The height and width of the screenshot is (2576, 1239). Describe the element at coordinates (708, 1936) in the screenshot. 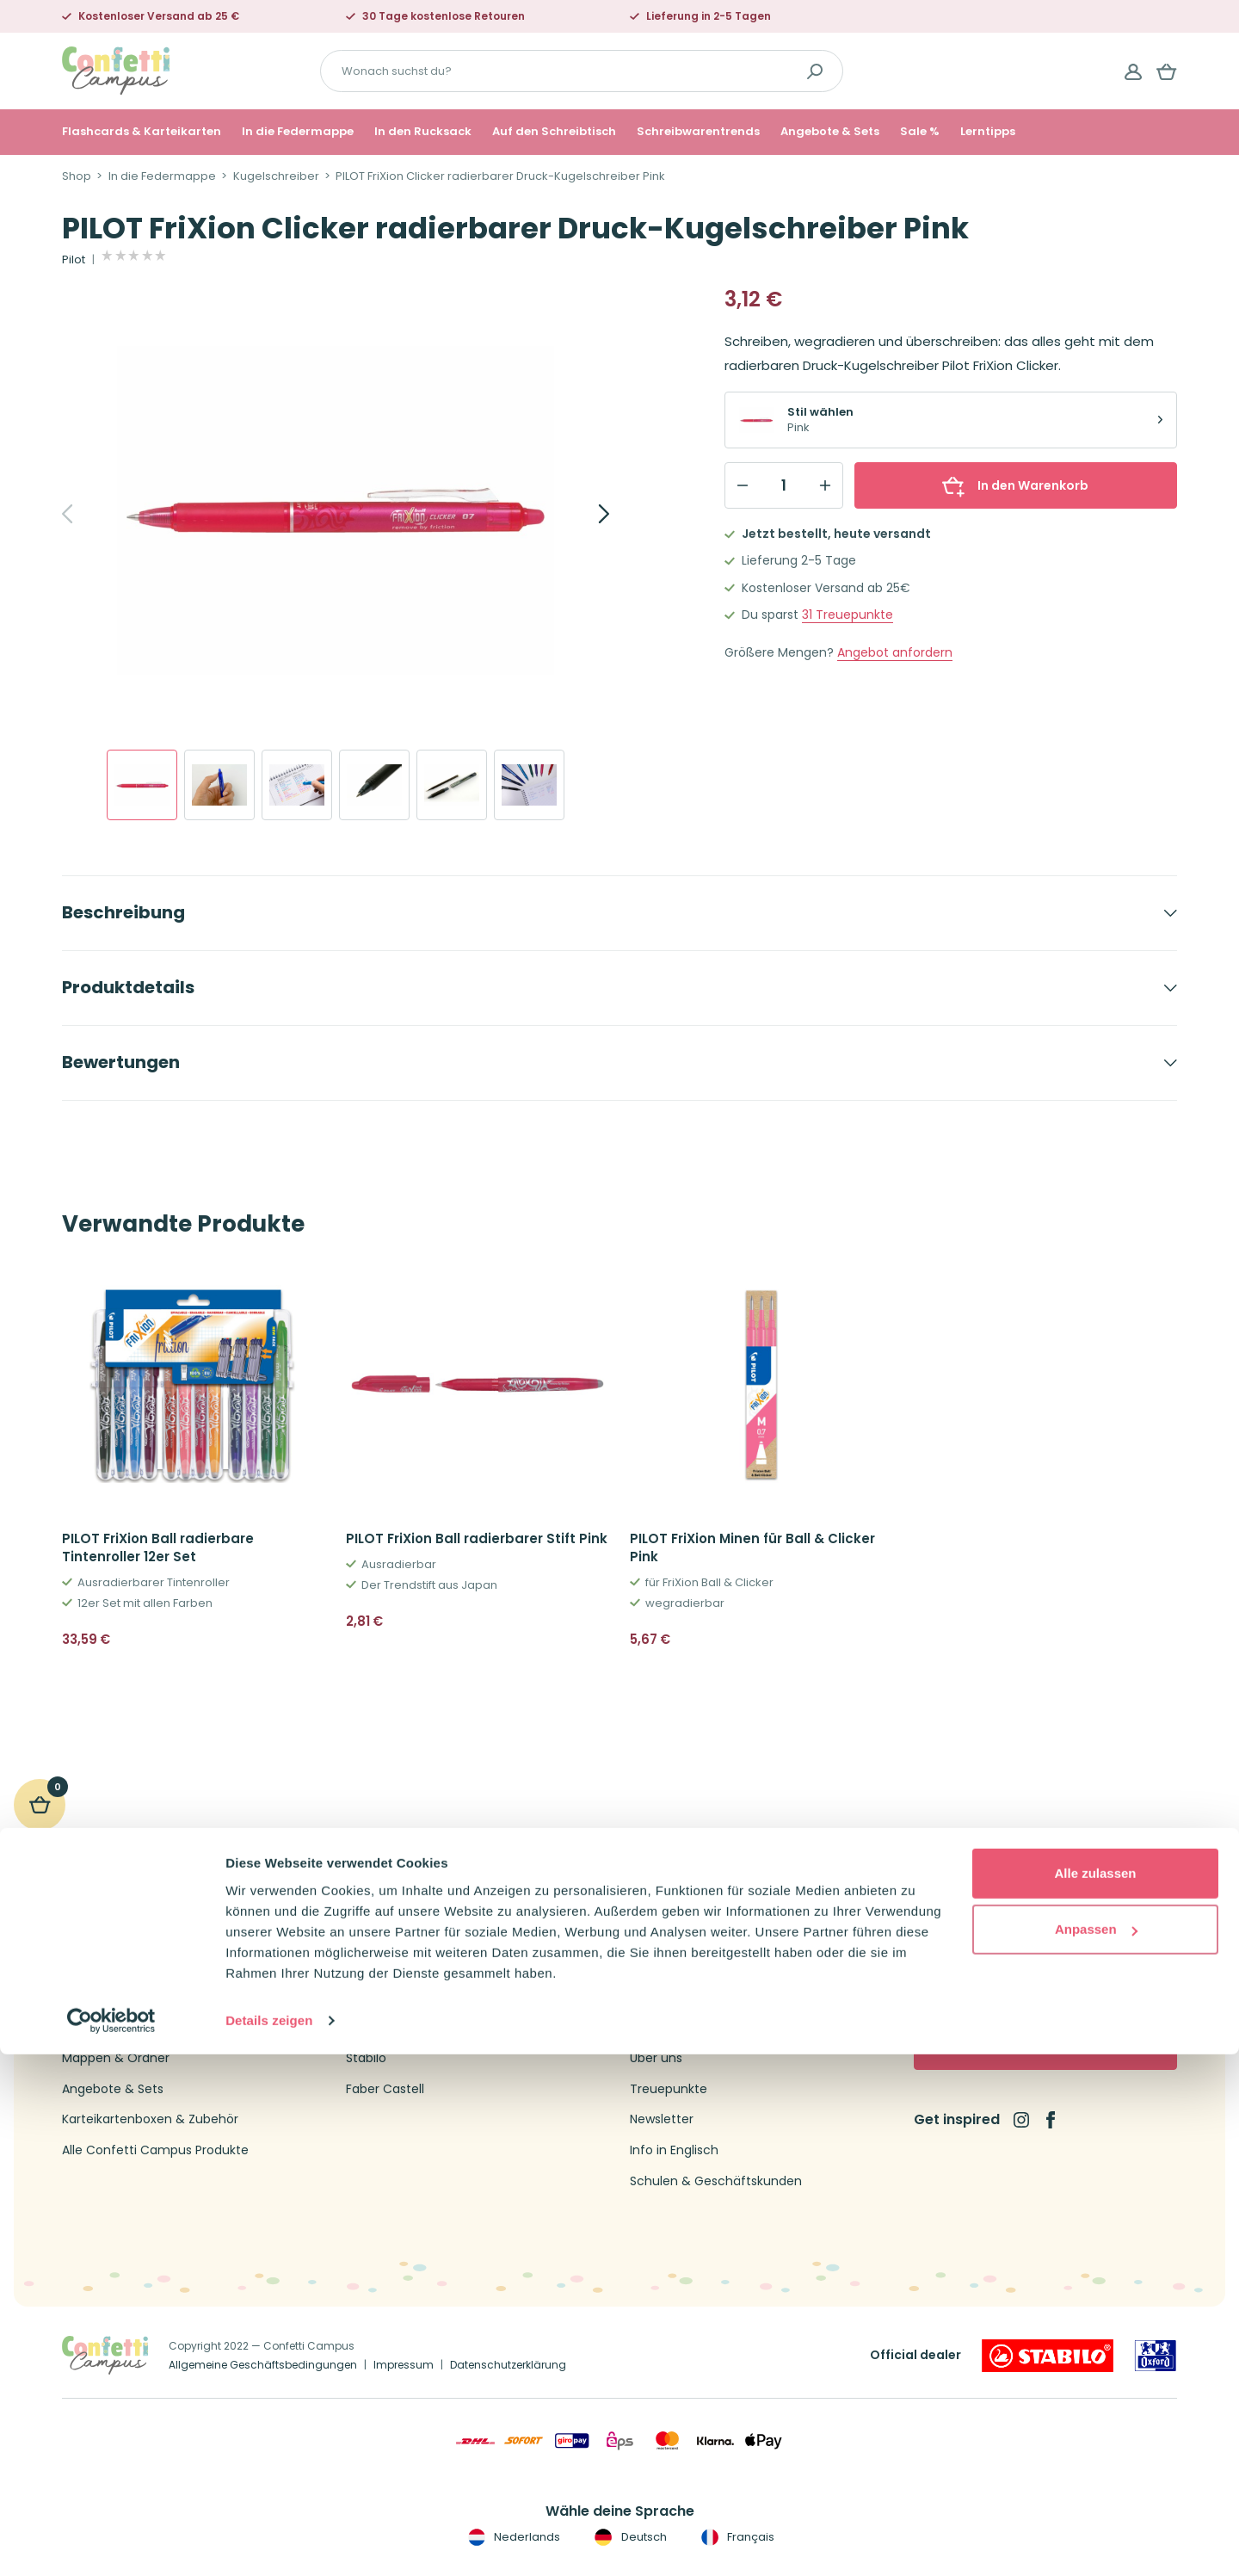

I see `Kontakt Confetti Campus` at that location.